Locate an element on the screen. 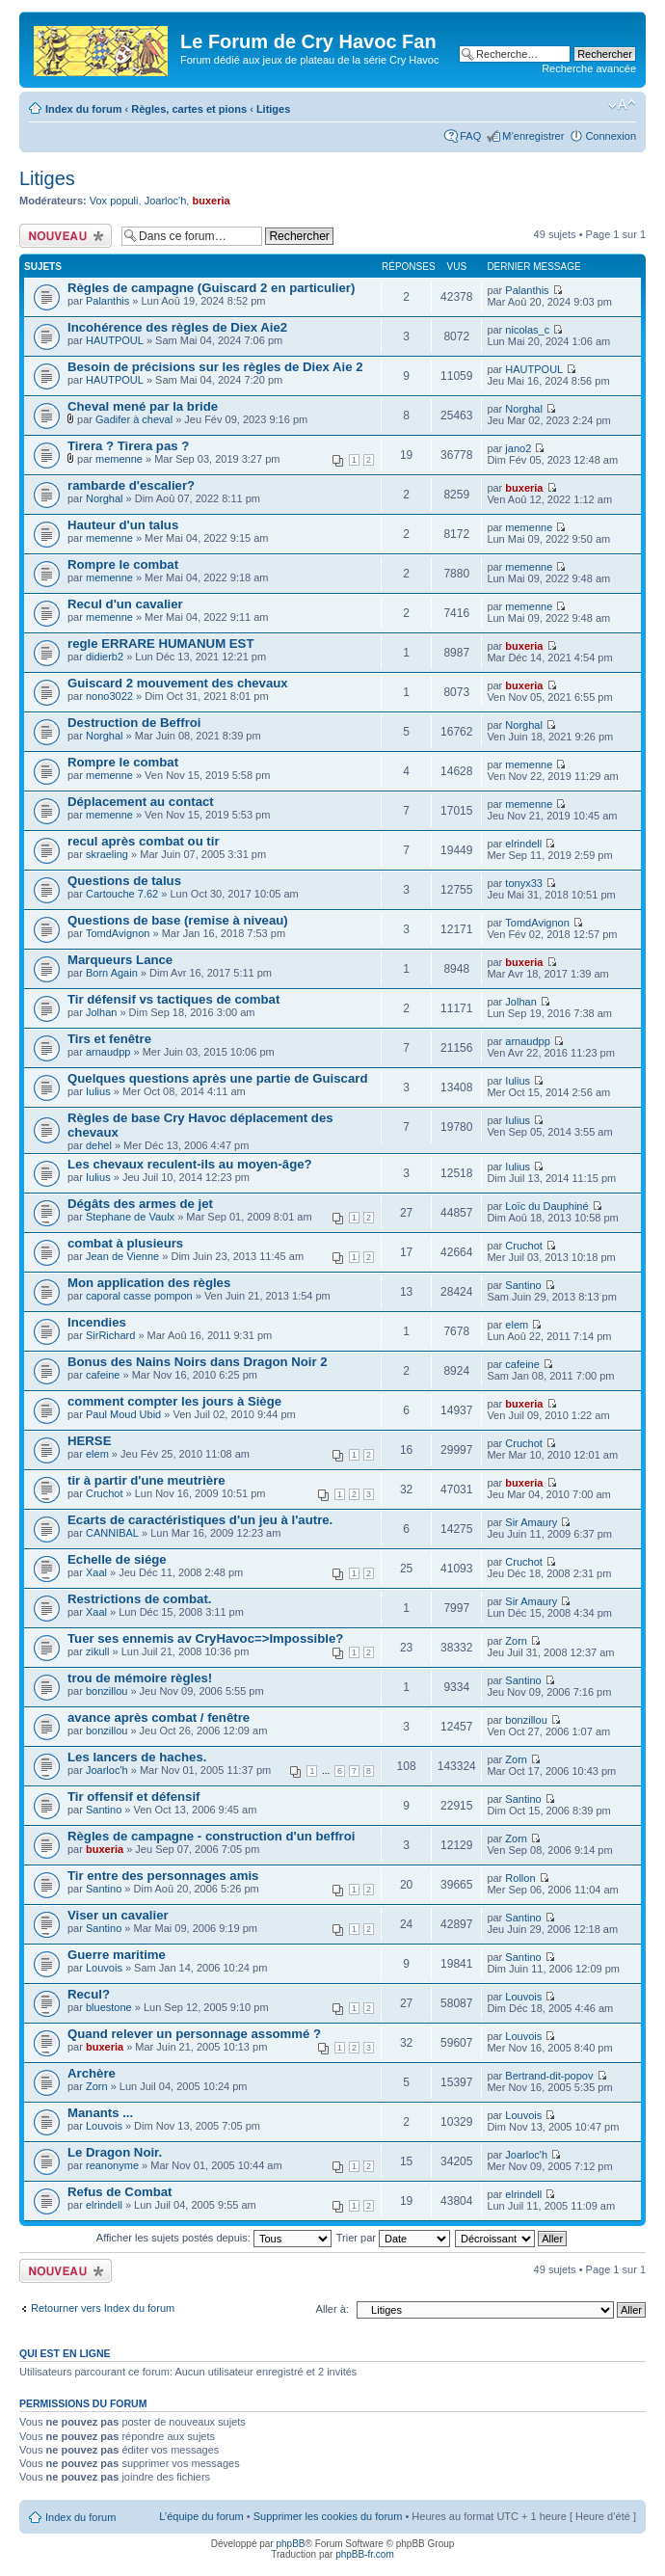 This screenshot has height=2576, width=665. Règles de campagne - construction d'un beffroi is located at coordinates (211, 1836).